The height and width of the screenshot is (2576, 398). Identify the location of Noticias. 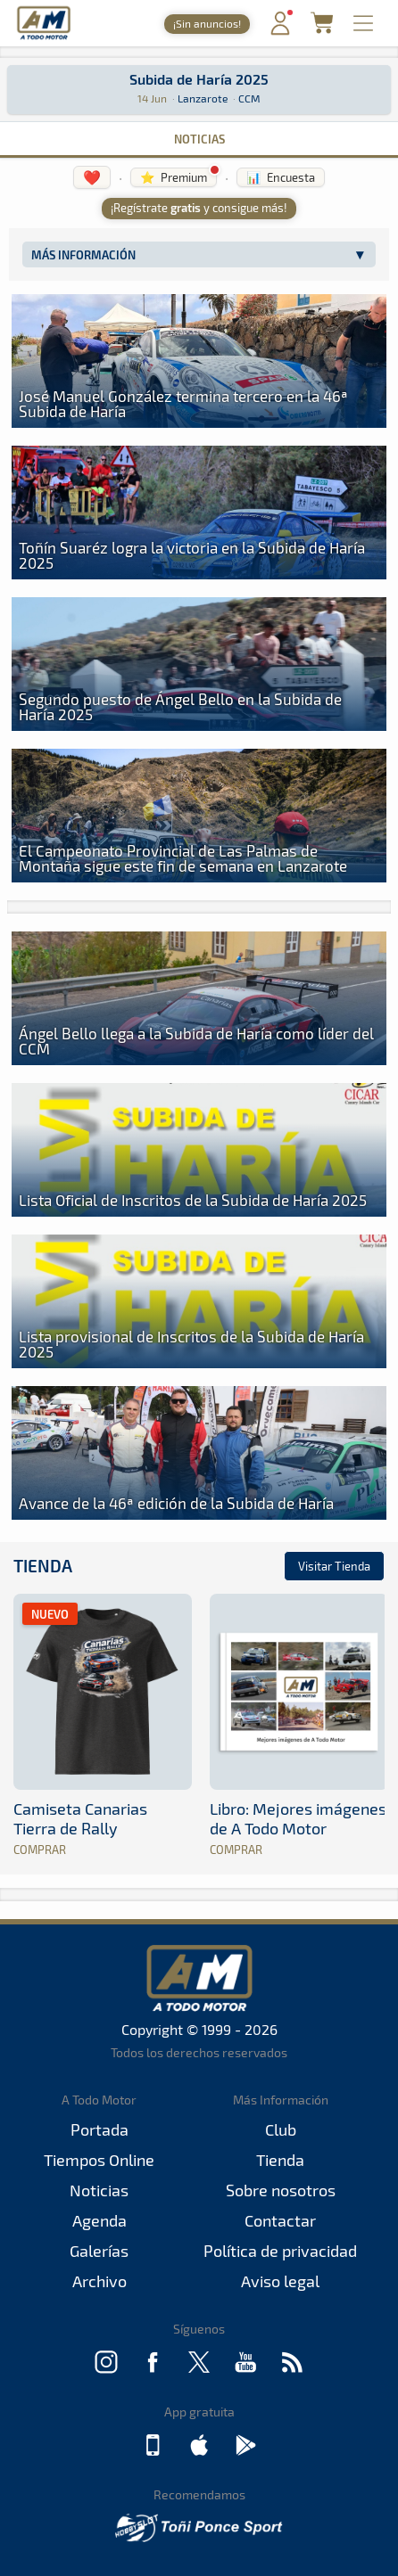
(199, 138).